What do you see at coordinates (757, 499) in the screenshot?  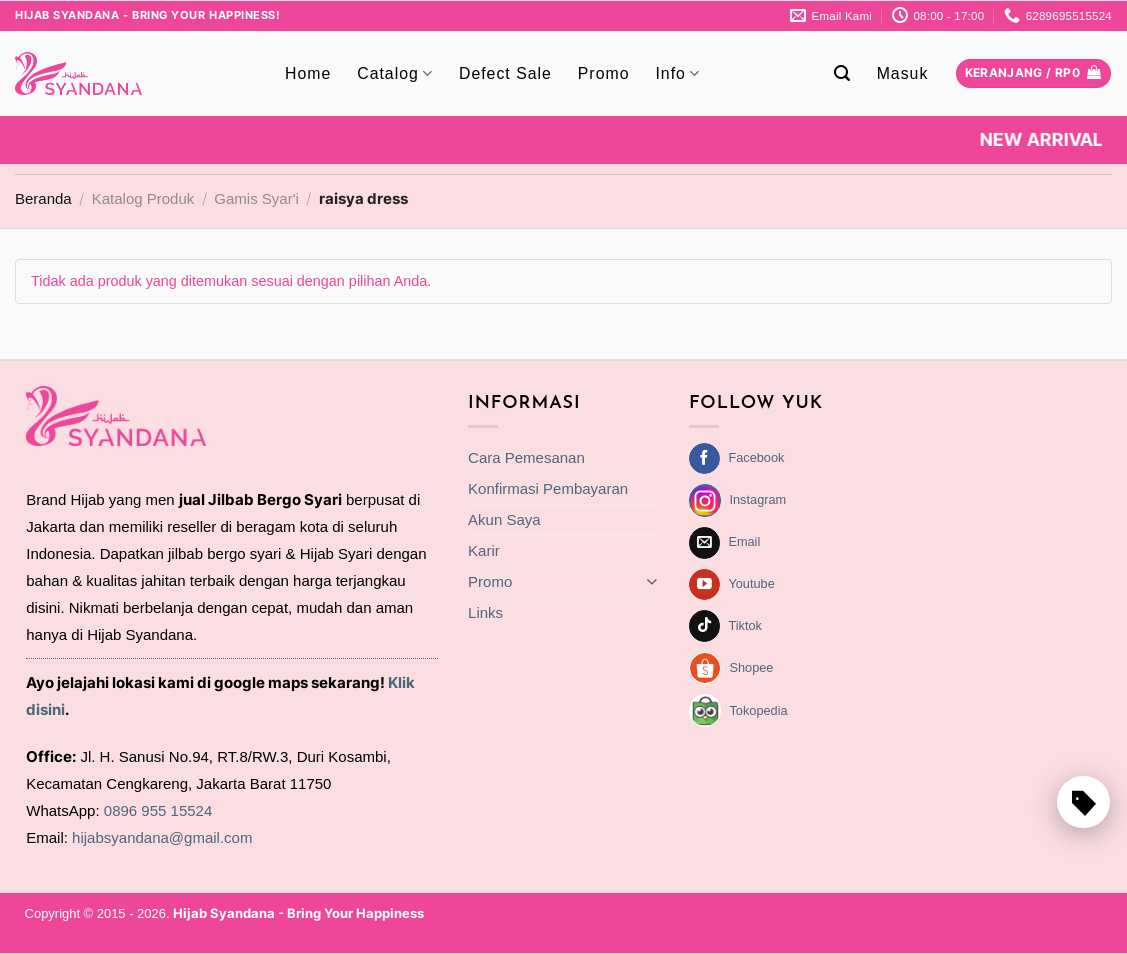 I see `Instagram` at bounding box center [757, 499].